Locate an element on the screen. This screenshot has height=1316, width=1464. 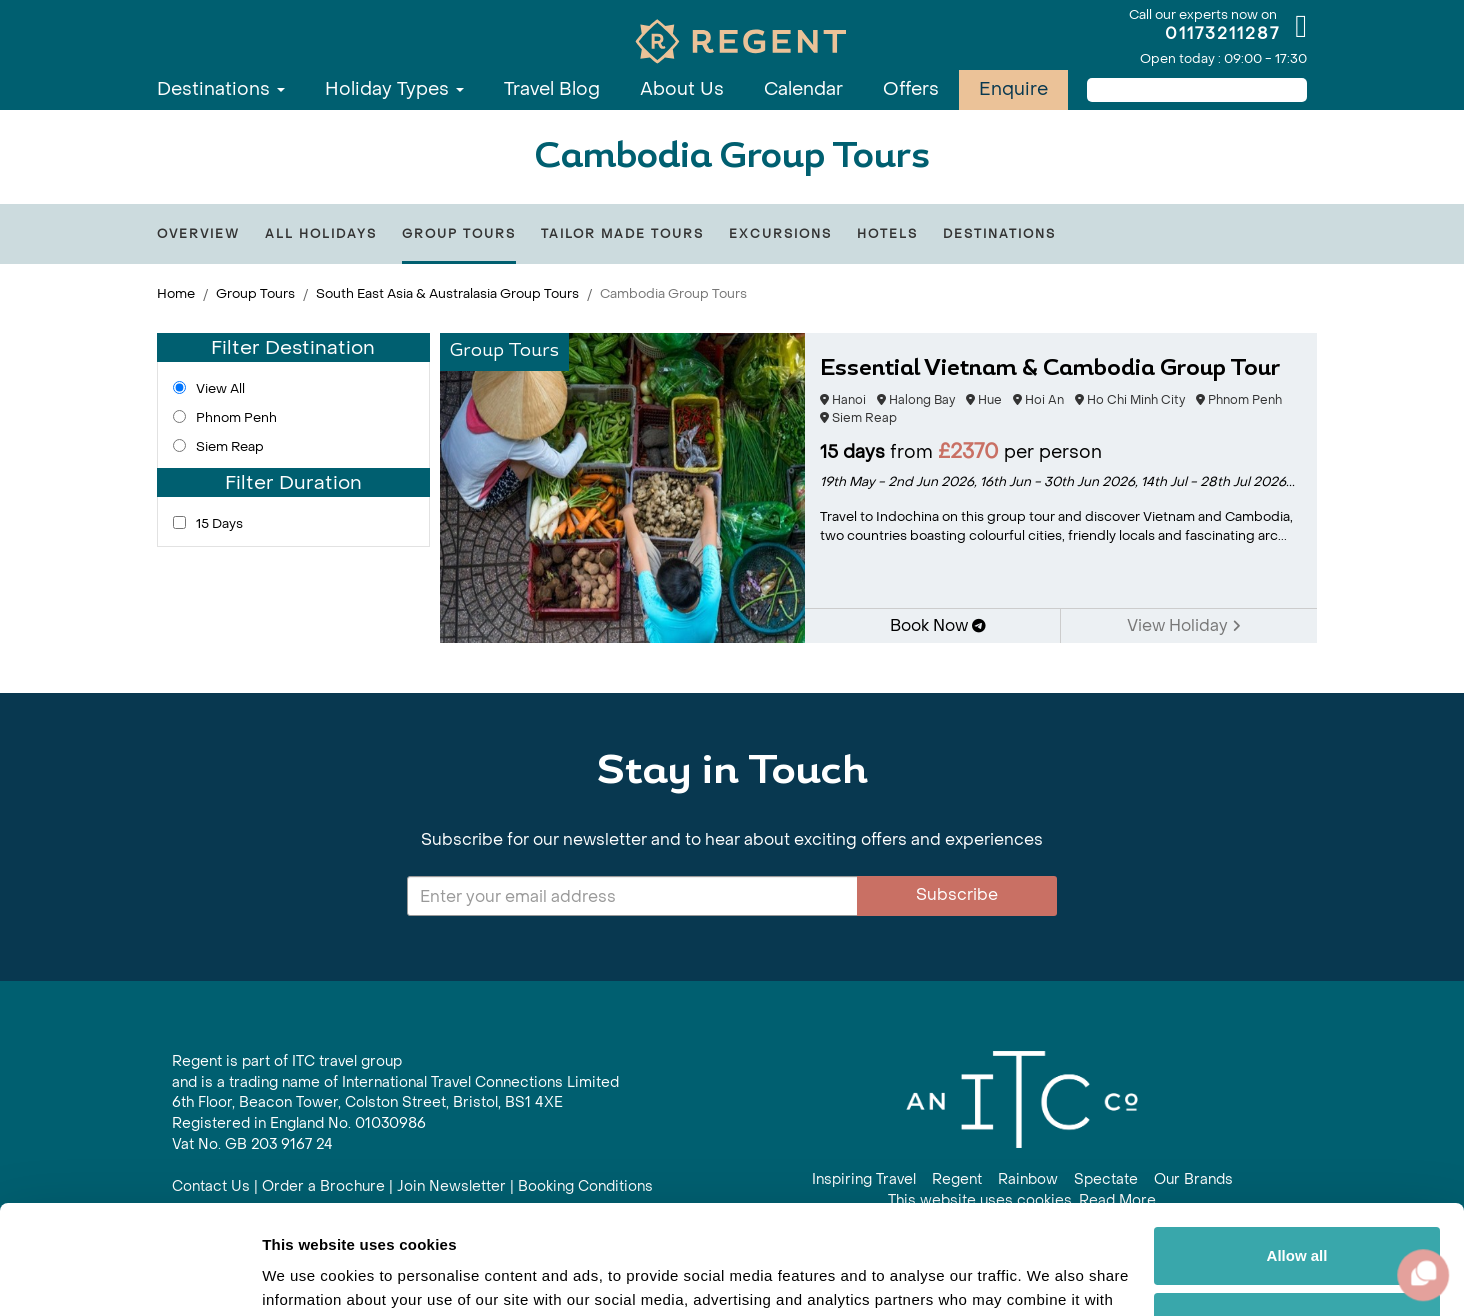
Travel Blog is located at coordinates (552, 89).